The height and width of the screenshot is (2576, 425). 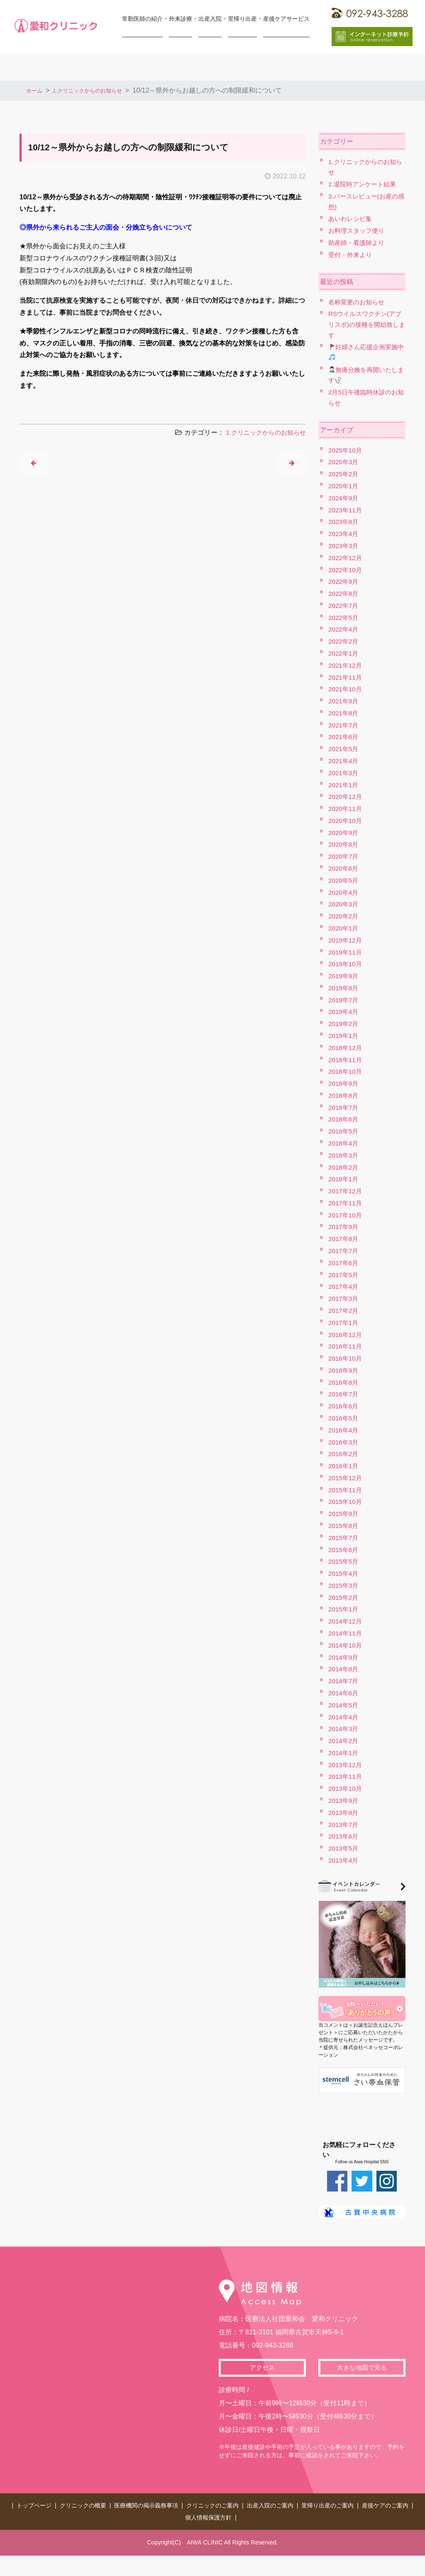 What do you see at coordinates (344, 880) in the screenshot?
I see `2020年5月` at bounding box center [344, 880].